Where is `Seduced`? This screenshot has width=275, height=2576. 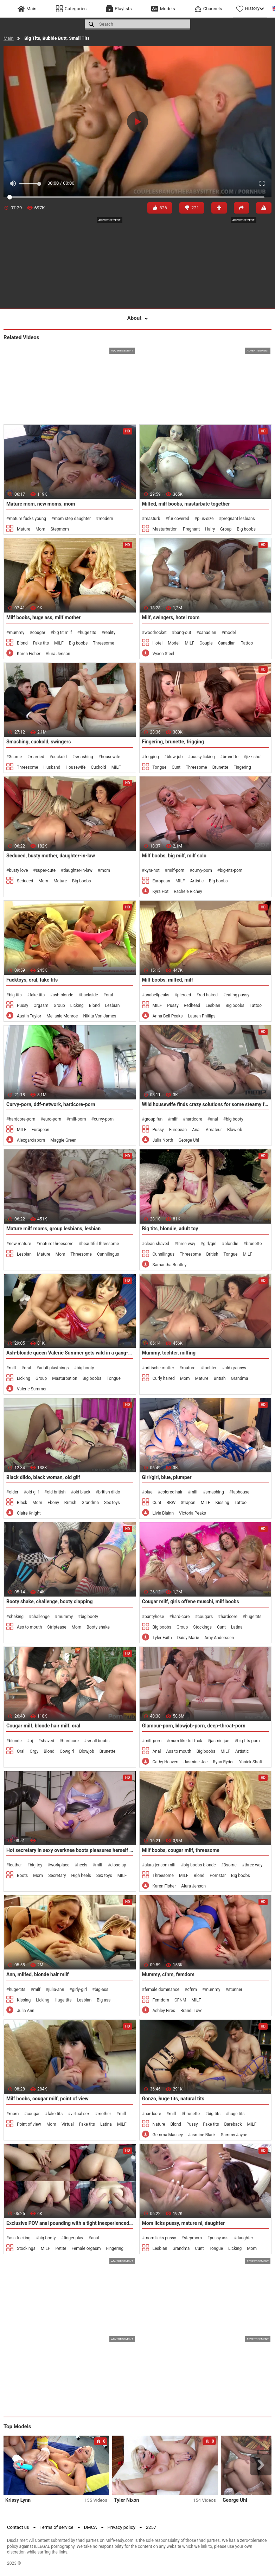
Seduced is located at coordinates (25, 880).